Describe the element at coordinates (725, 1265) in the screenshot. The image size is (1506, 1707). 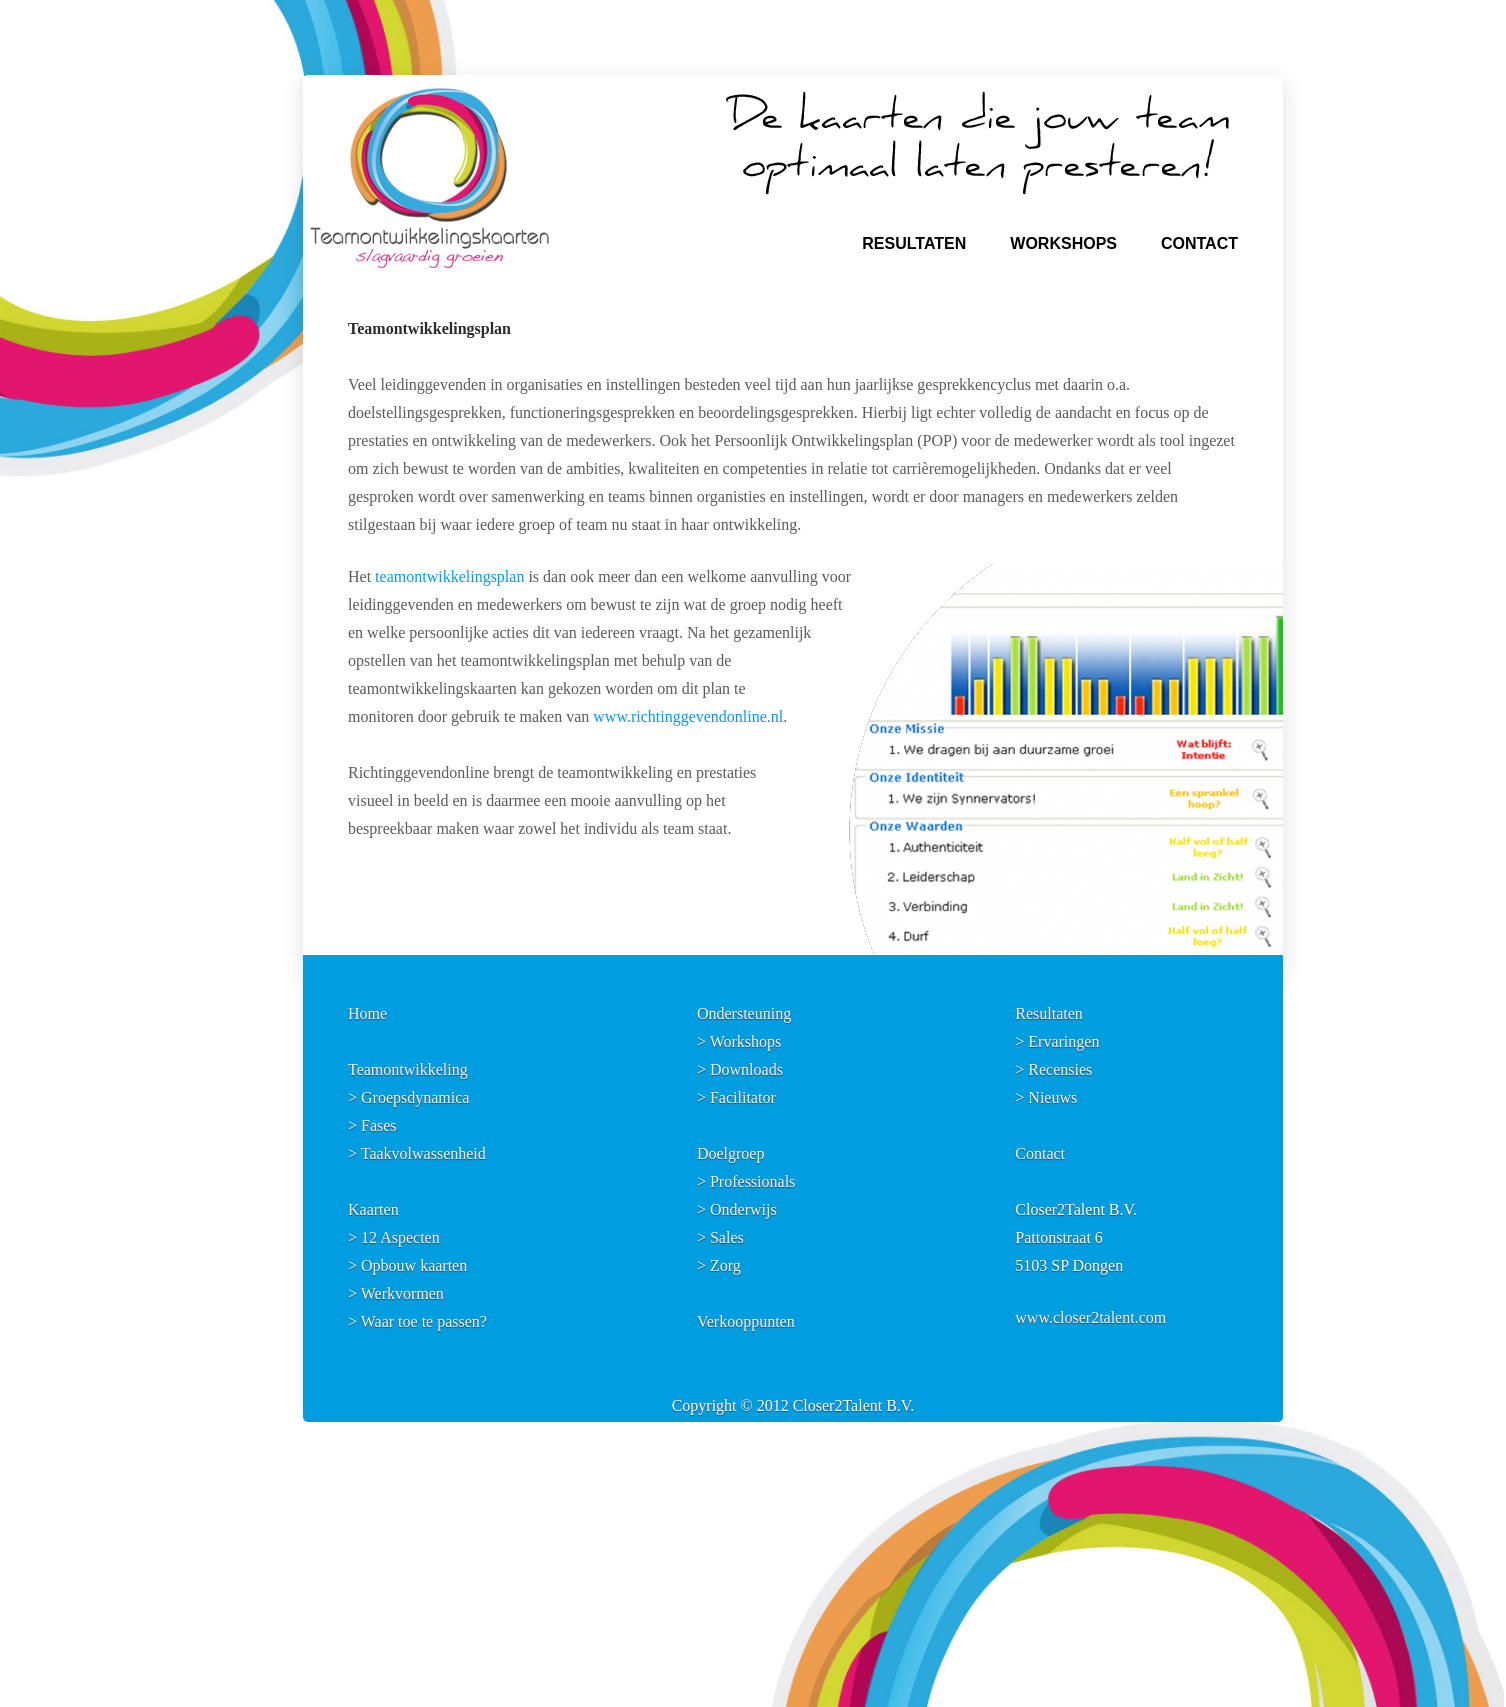
I see `Zorg` at that location.